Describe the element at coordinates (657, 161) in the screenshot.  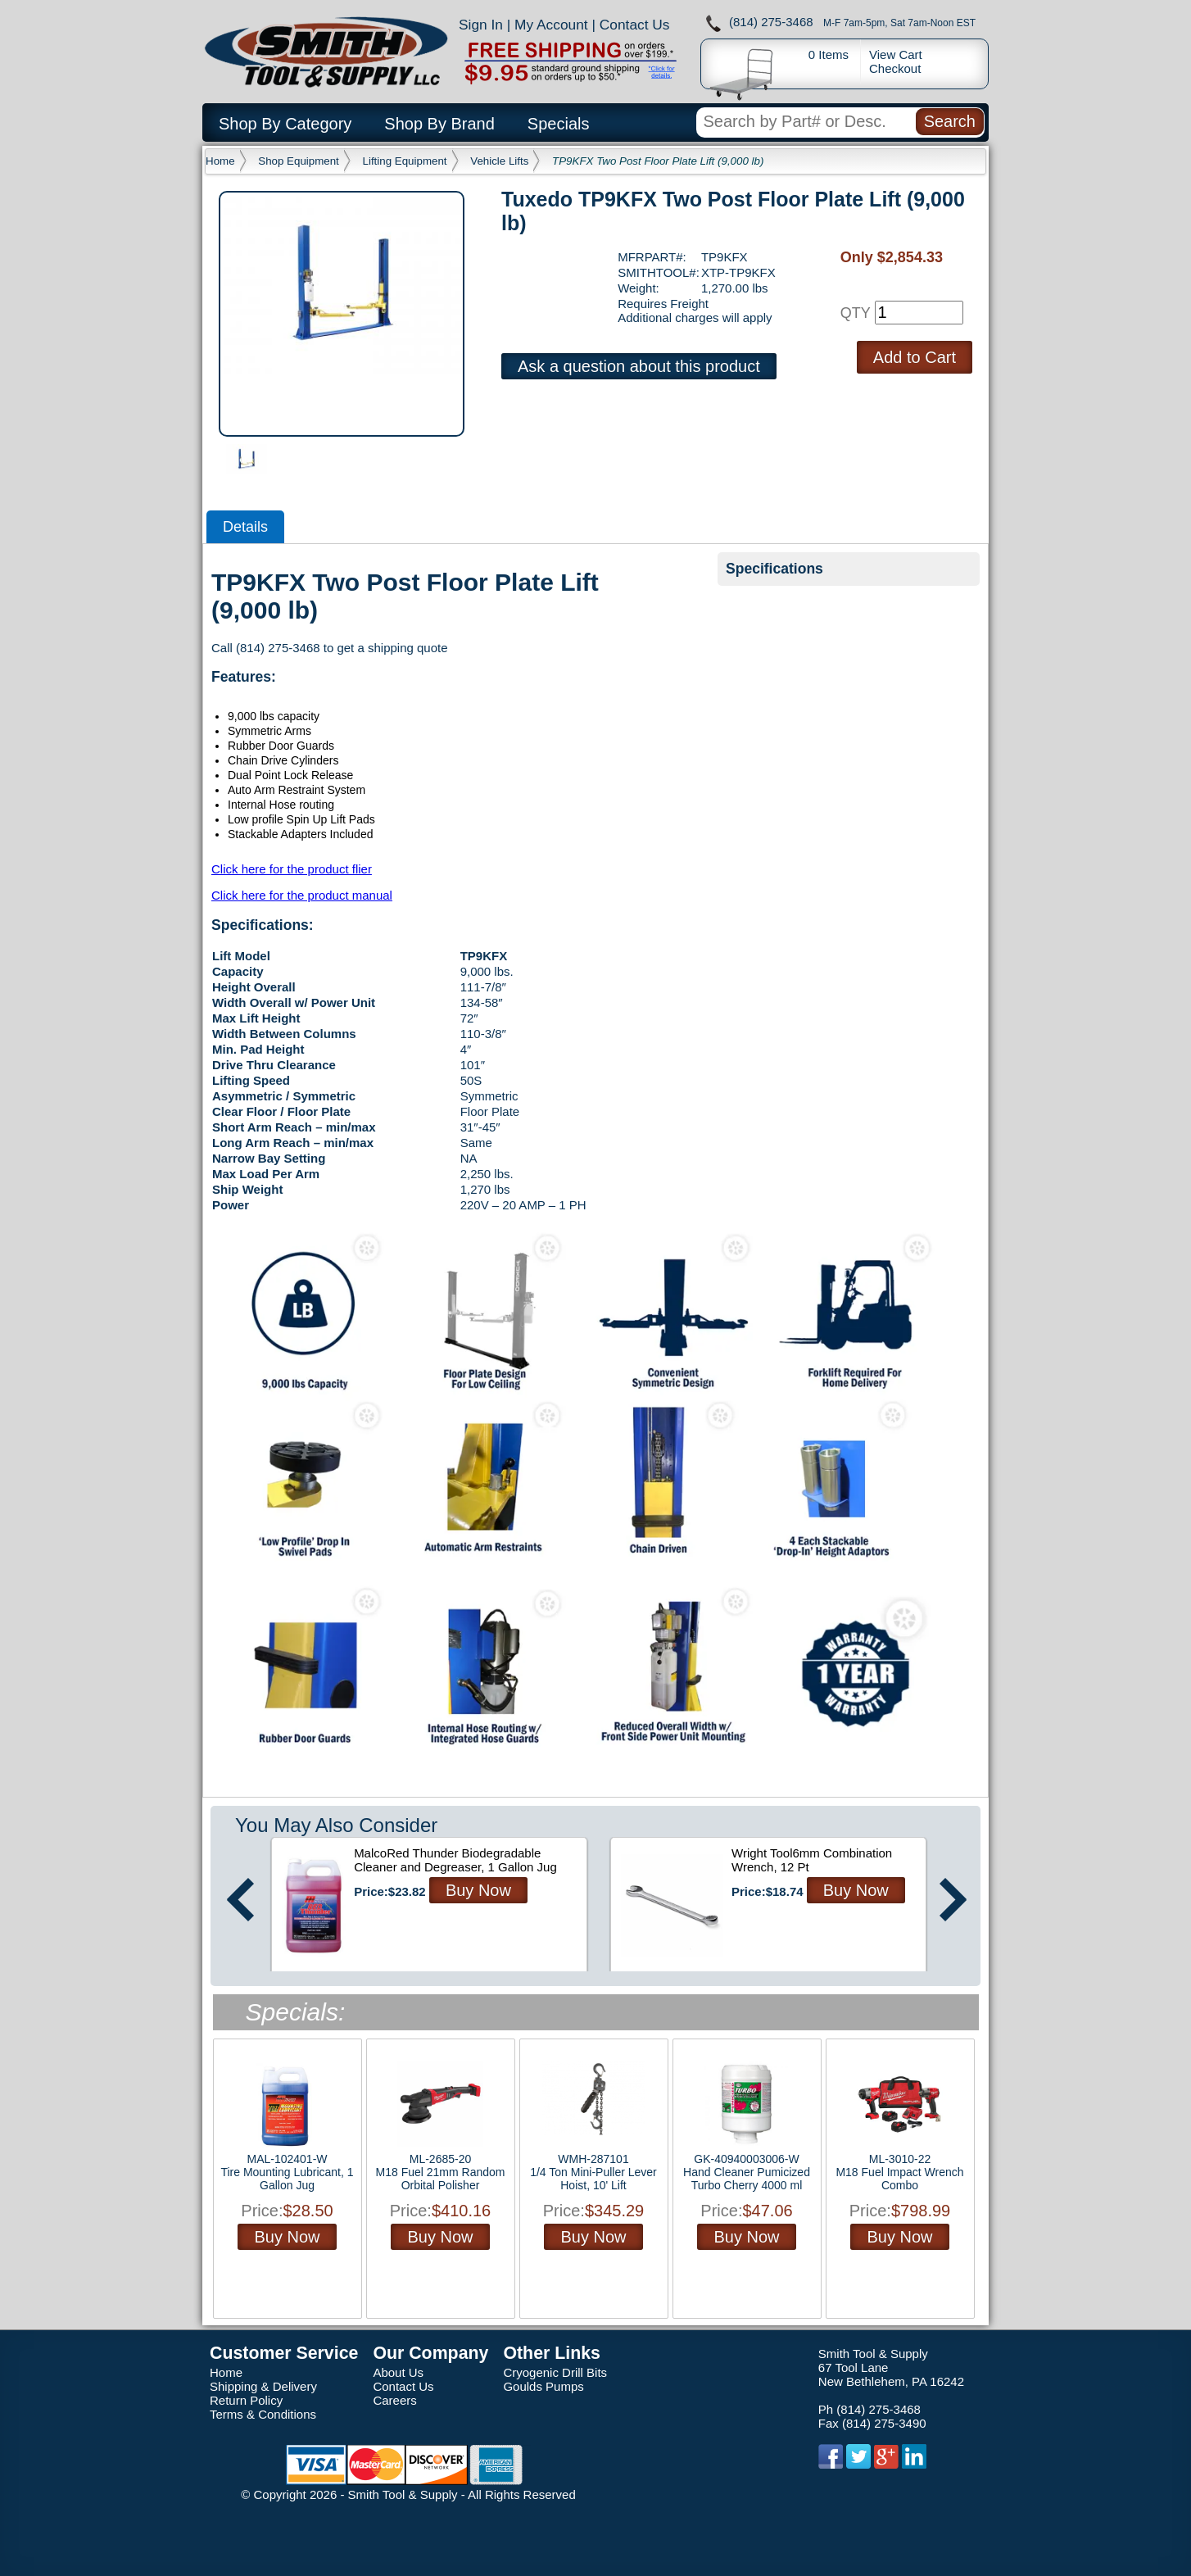
I see `TP9KFX Two Post Floor Plate Lift (9,000 lb)` at that location.